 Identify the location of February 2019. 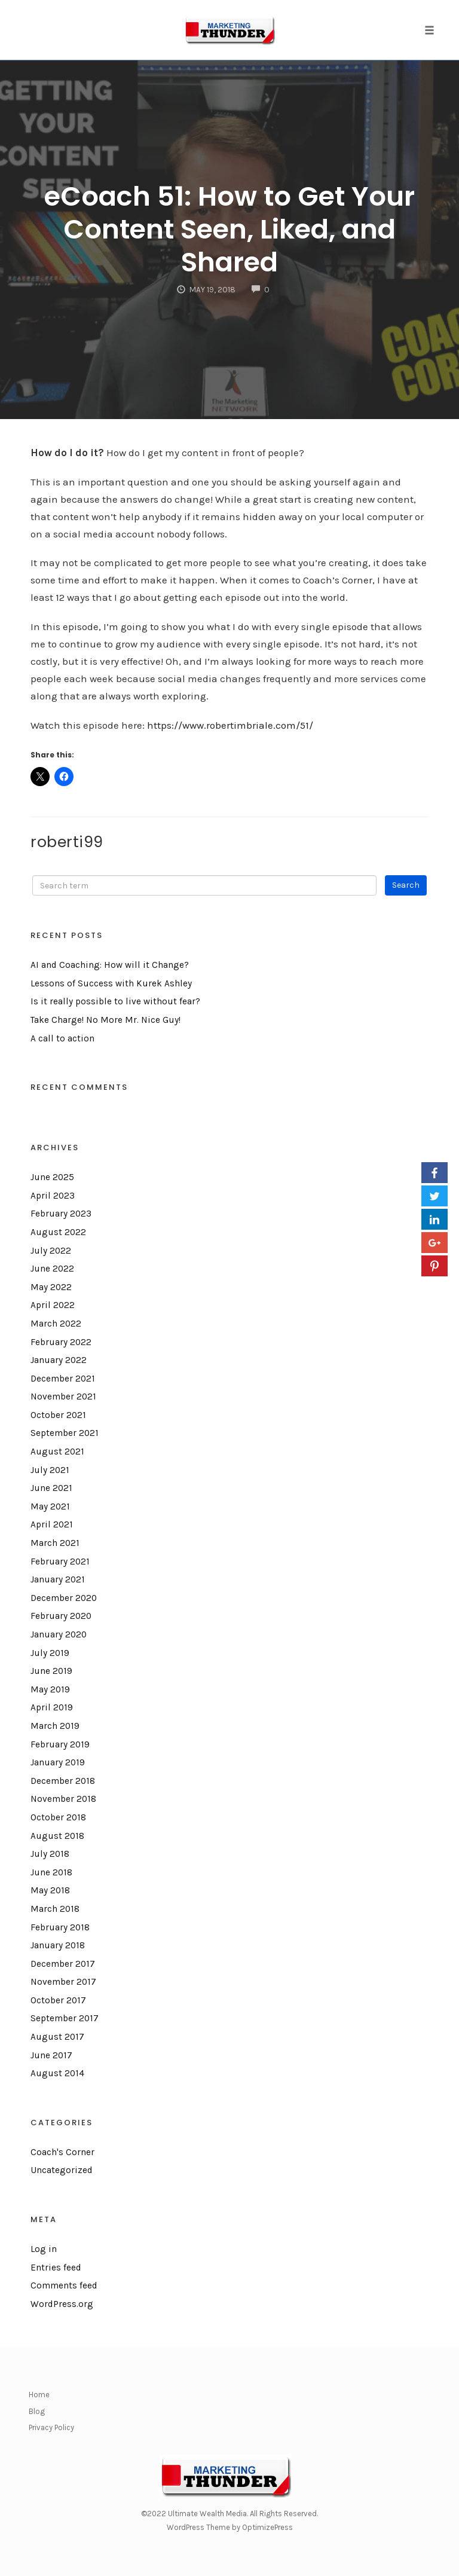
(60, 1744).